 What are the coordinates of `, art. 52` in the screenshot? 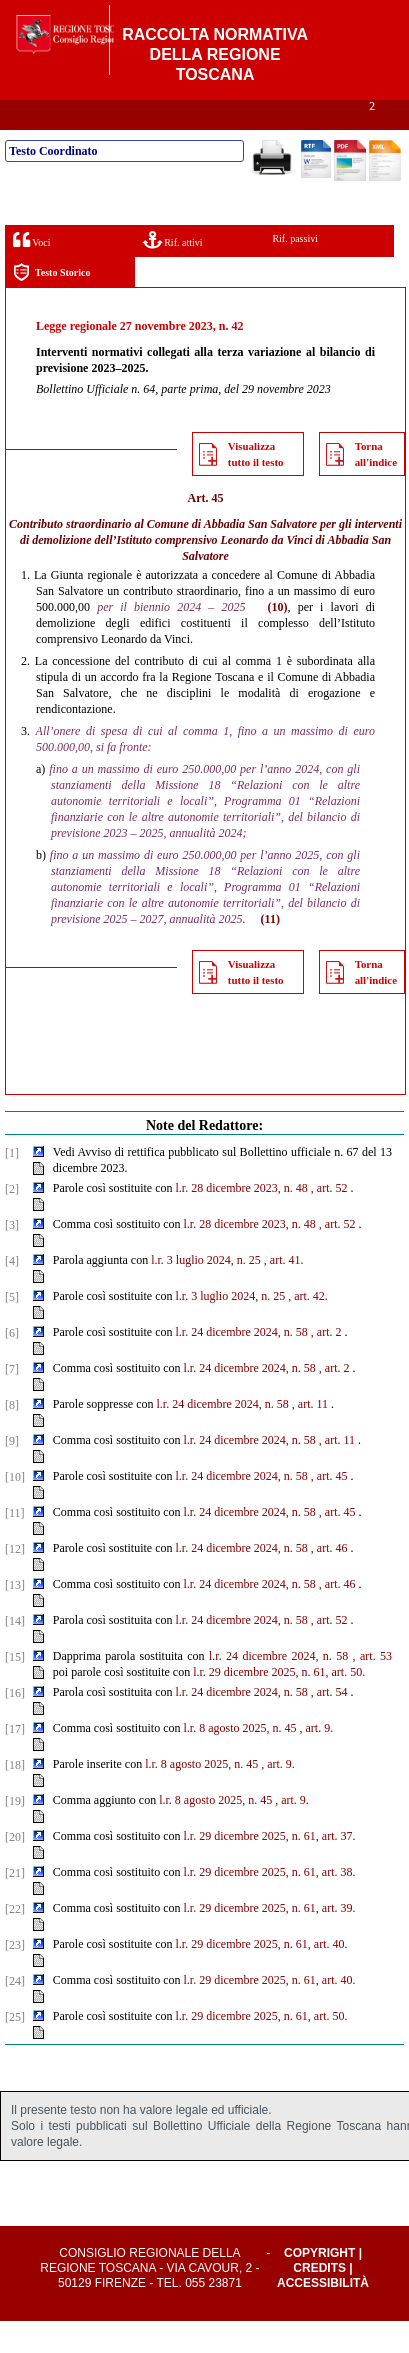 It's located at (329, 1220).